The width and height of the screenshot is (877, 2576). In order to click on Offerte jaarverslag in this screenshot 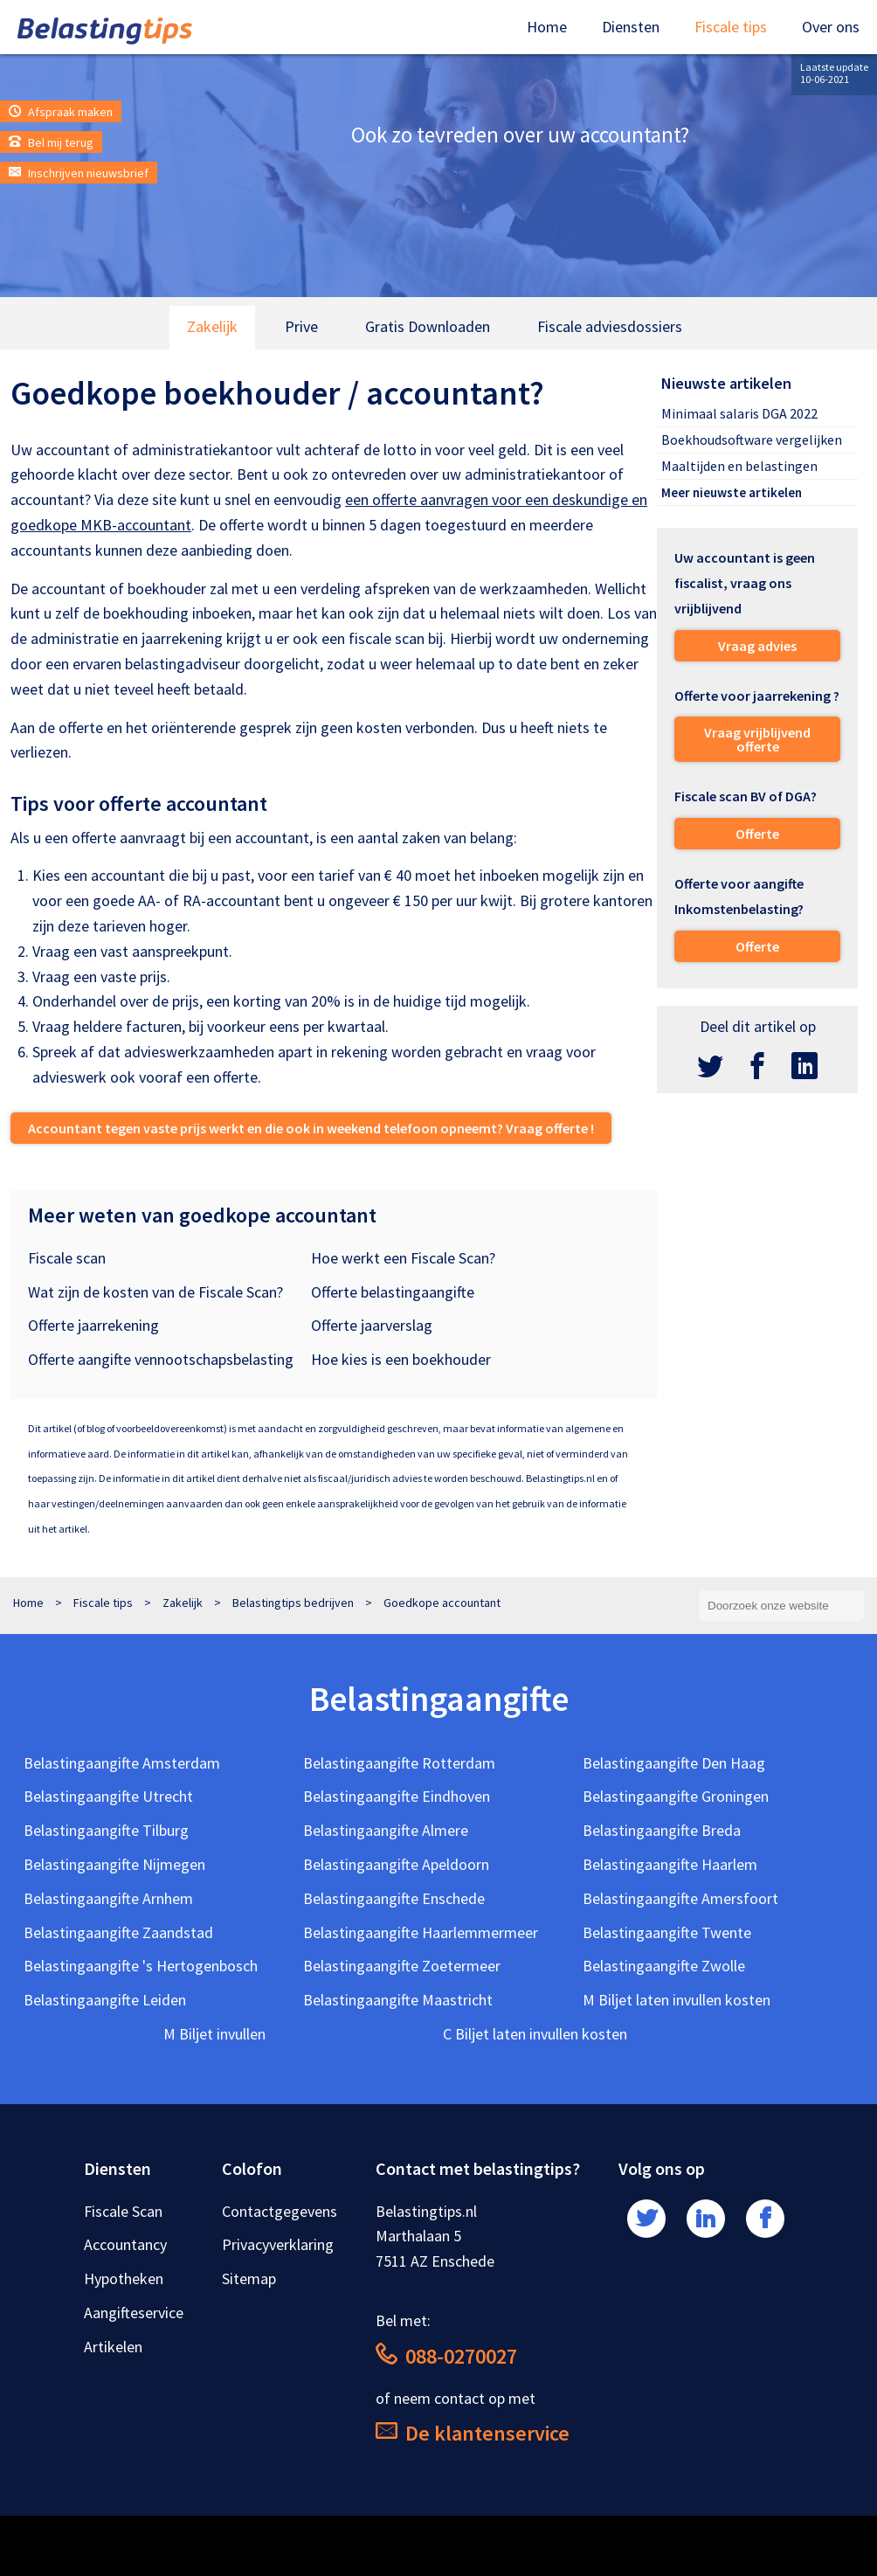, I will do `click(371, 1325)`.